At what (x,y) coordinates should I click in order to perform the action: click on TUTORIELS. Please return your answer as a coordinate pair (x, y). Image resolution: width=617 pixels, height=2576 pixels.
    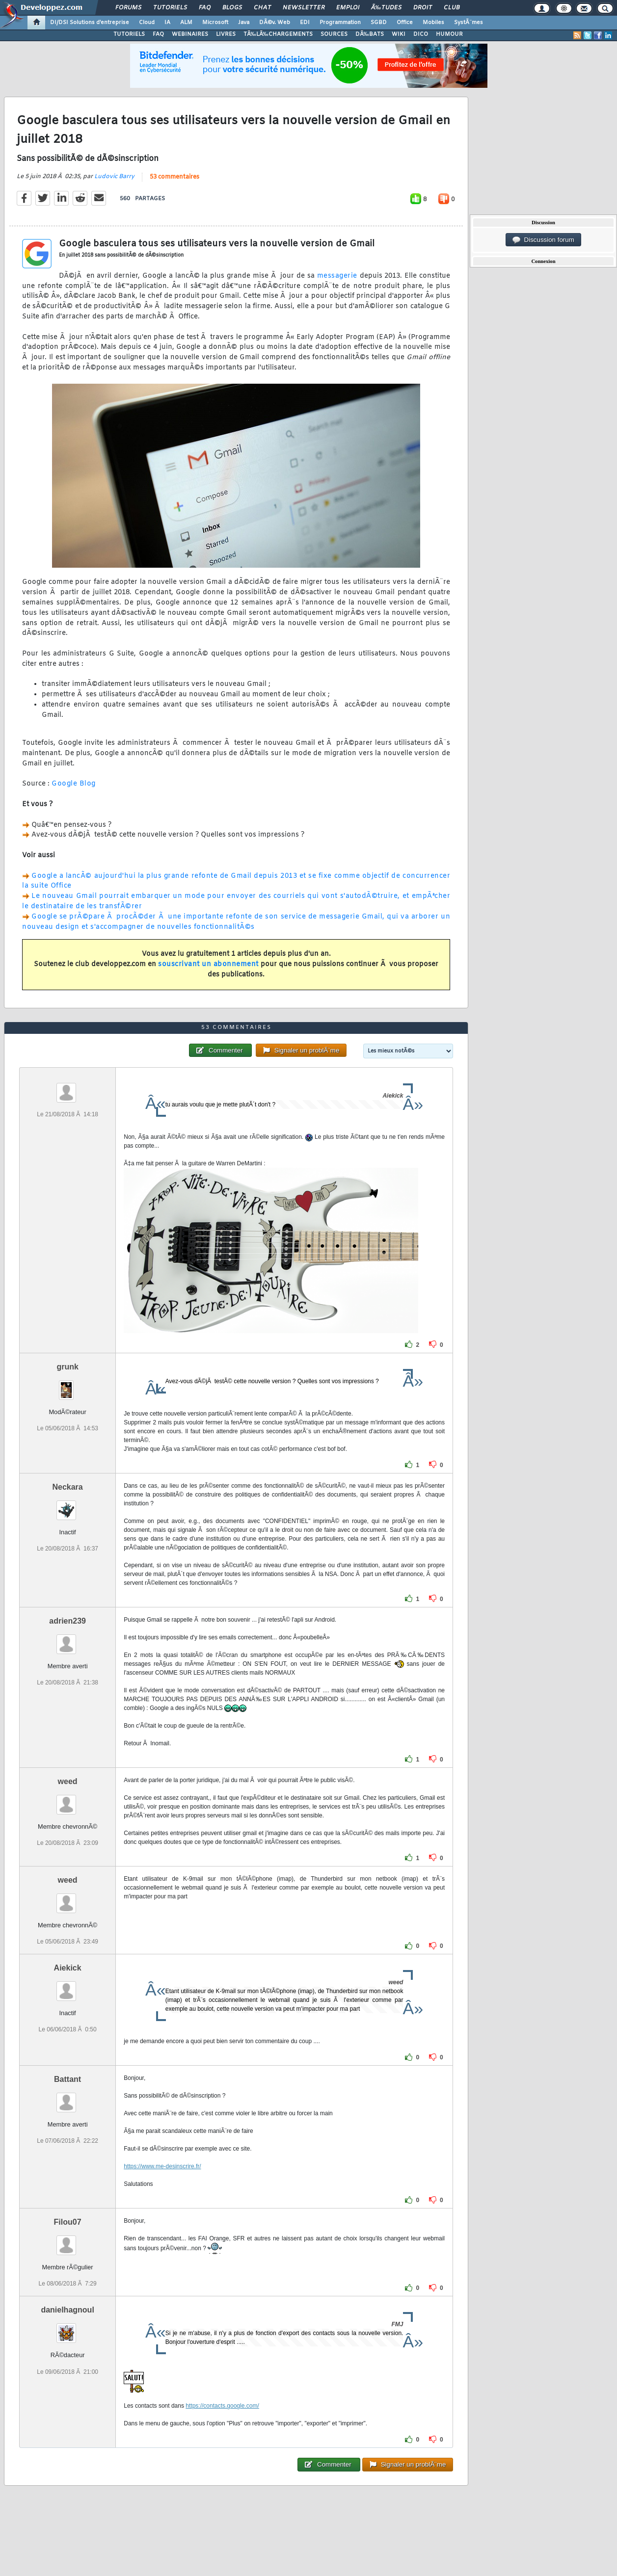
    Looking at the image, I should click on (129, 34).